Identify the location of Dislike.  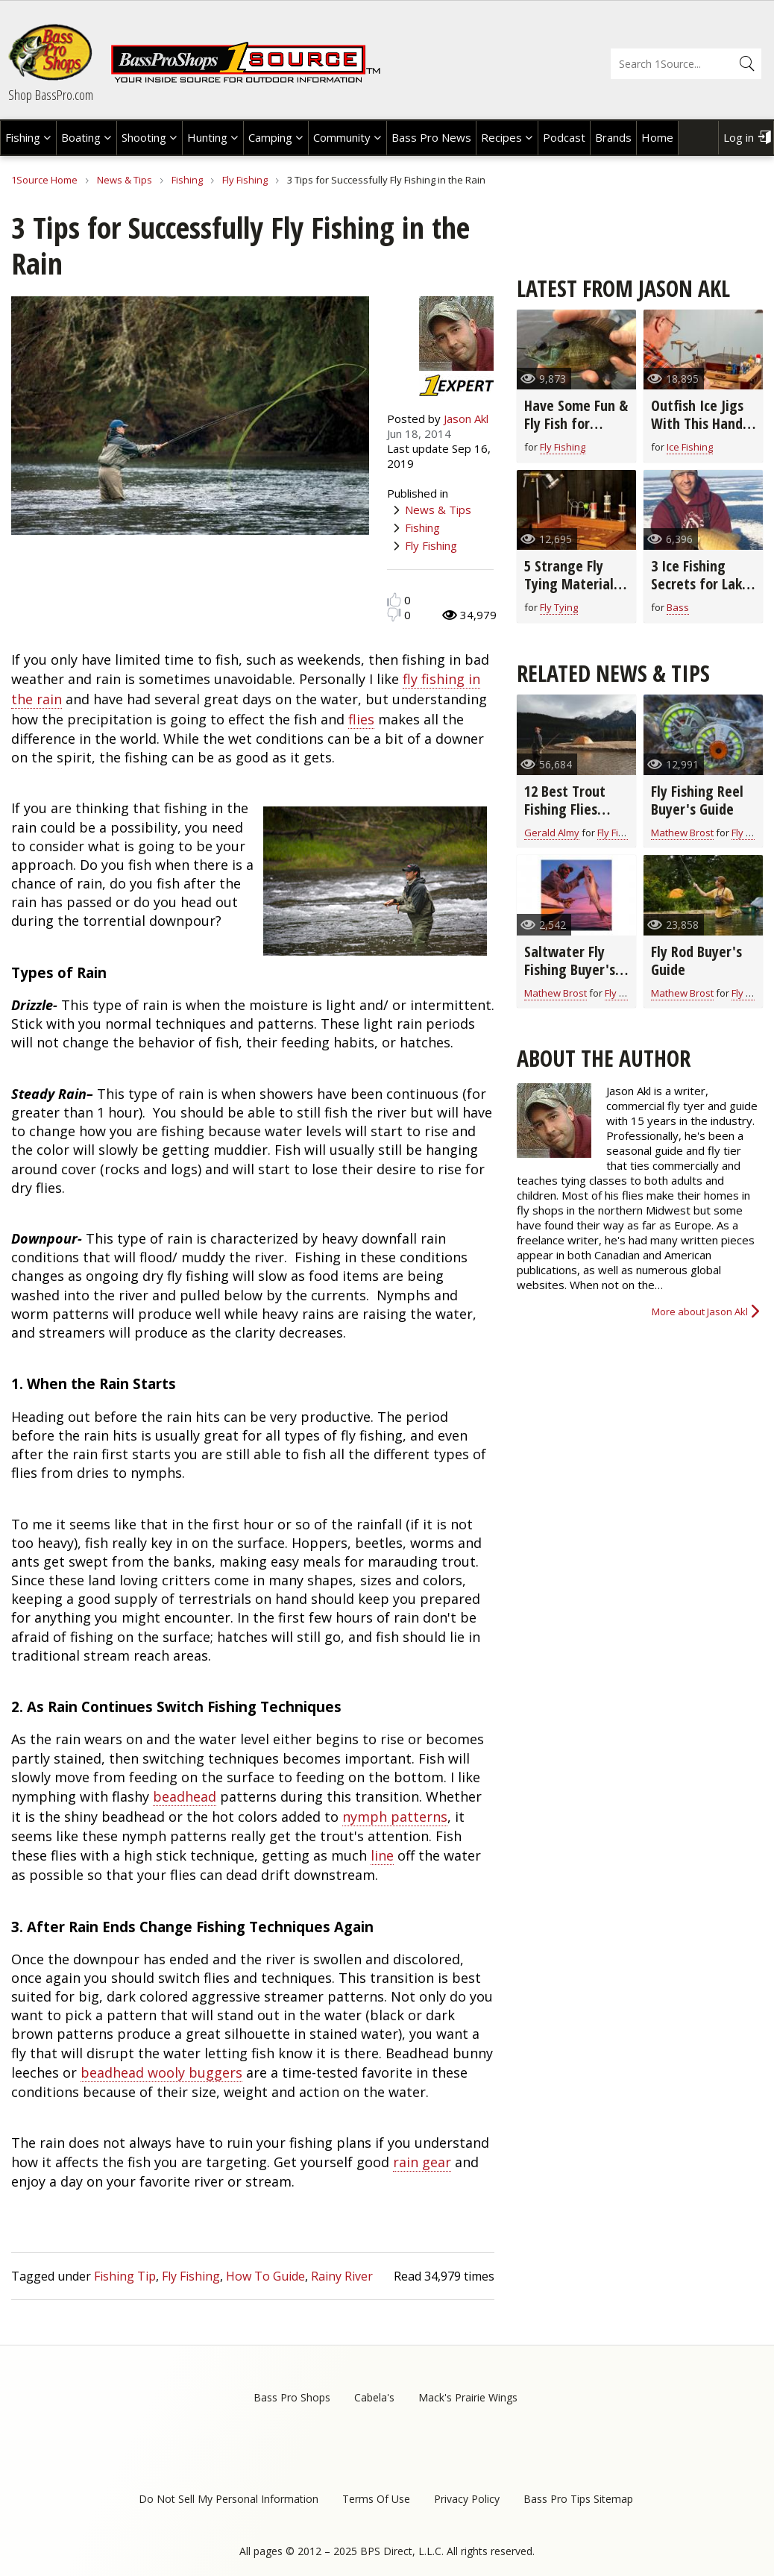
(394, 614).